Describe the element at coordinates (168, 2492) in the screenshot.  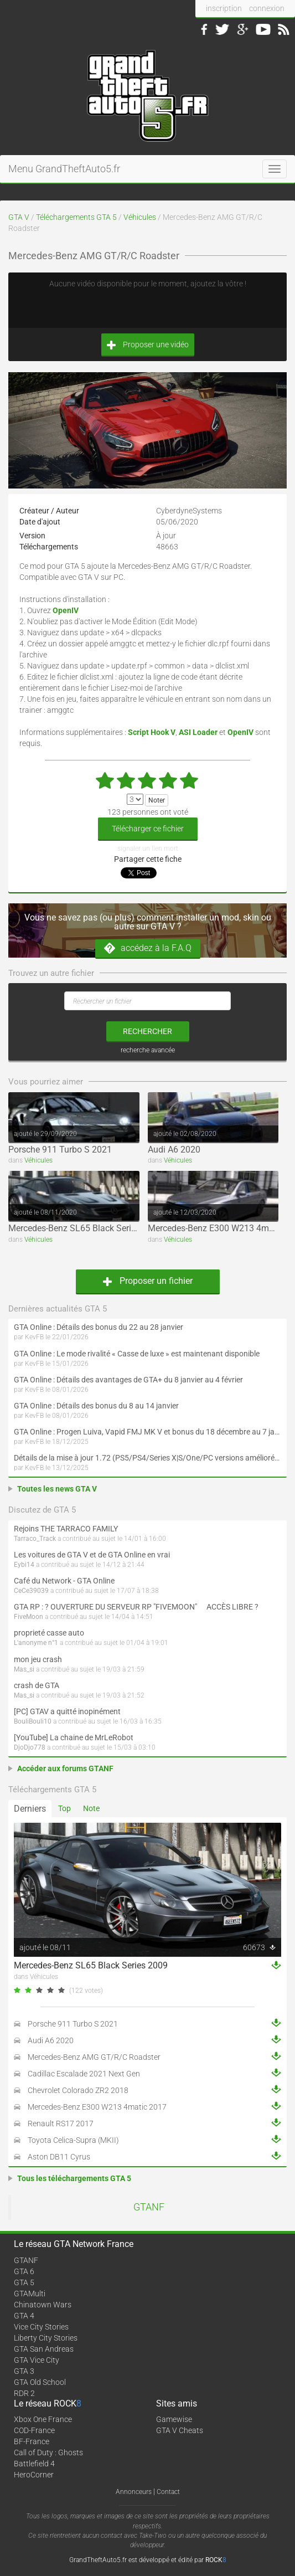
I see `Contact` at that location.